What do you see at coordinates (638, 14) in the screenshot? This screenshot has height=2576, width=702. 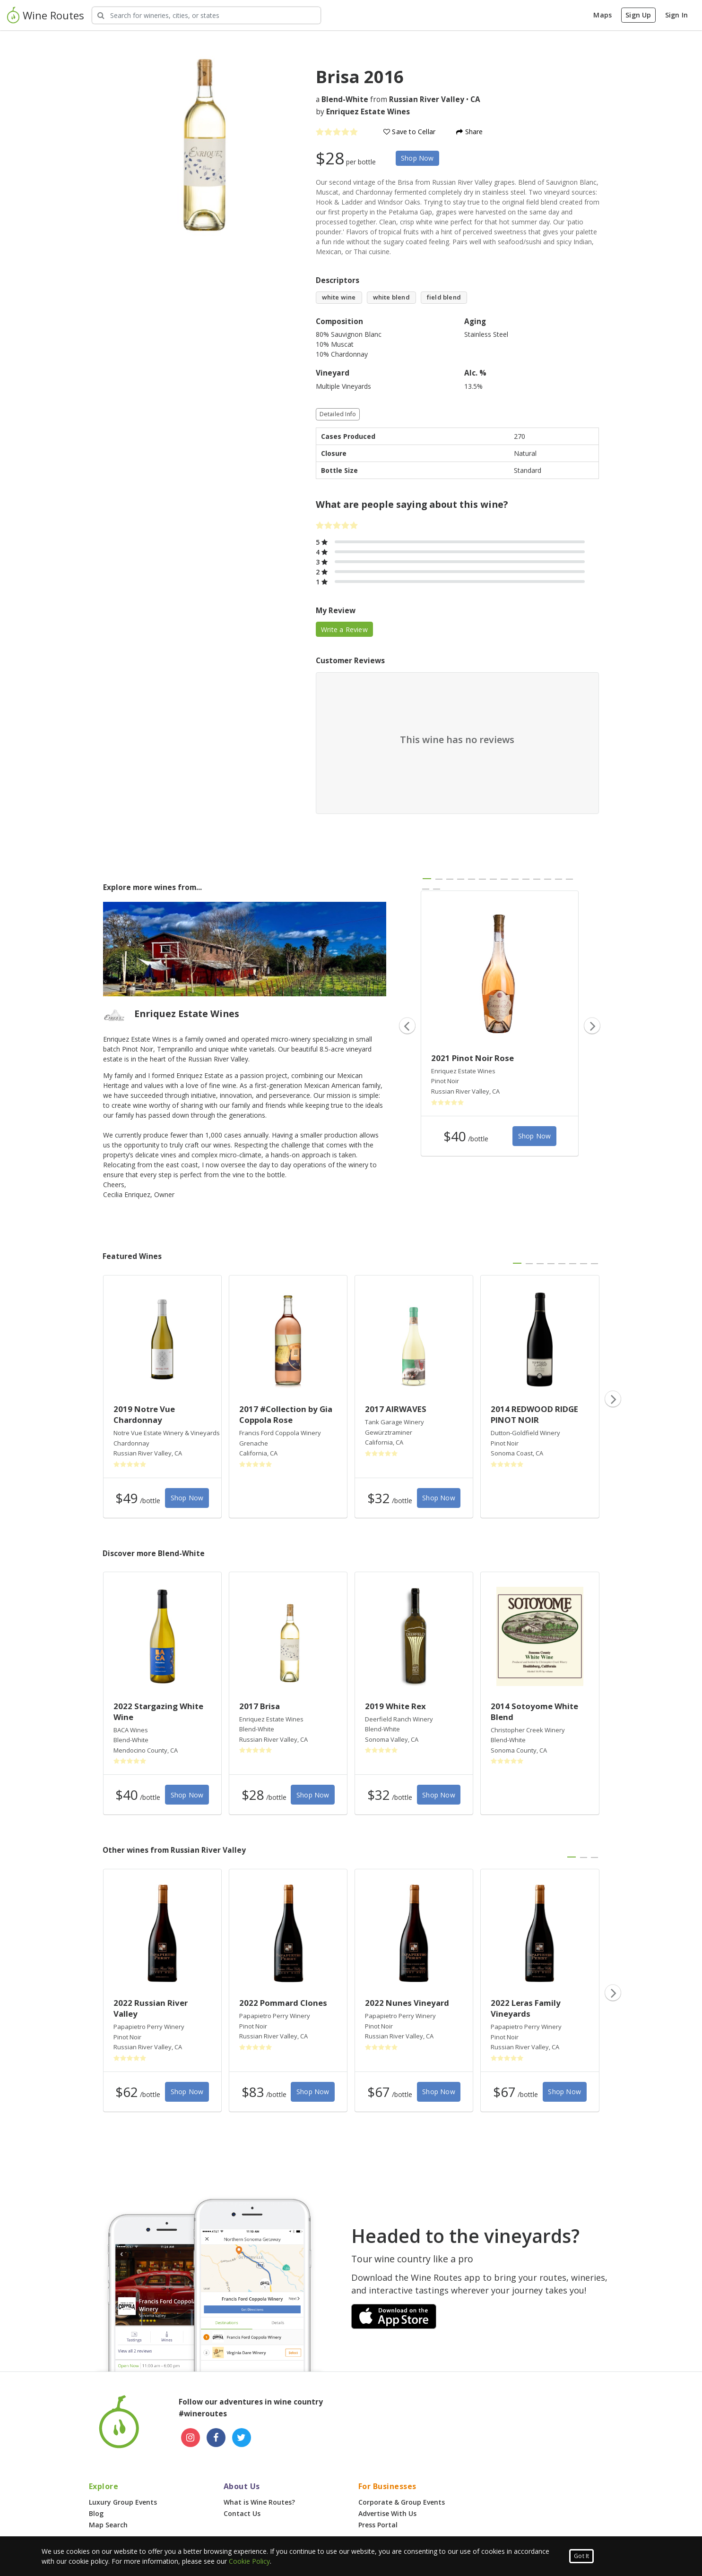 I see `Sign Up` at bounding box center [638, 14].